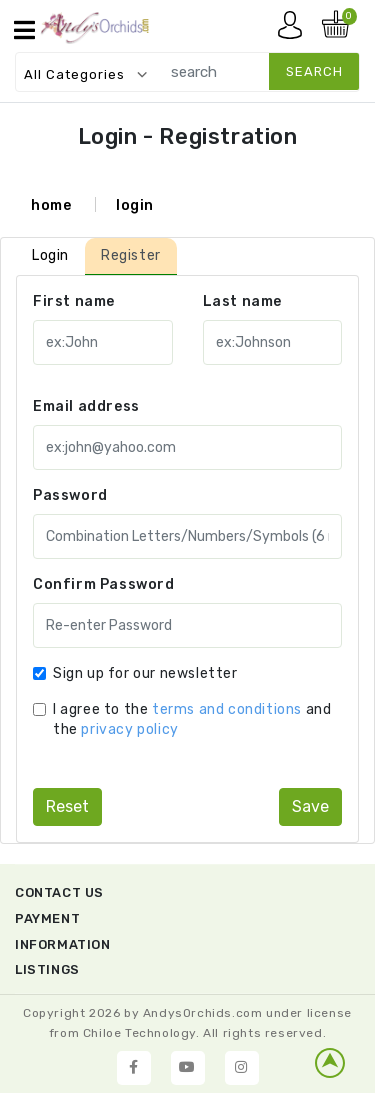 This screenshot has width=375, height=1108. What do you see at coordinates (135, 205) in the screenshot?
I see `login` at bounding box center [135, 205].